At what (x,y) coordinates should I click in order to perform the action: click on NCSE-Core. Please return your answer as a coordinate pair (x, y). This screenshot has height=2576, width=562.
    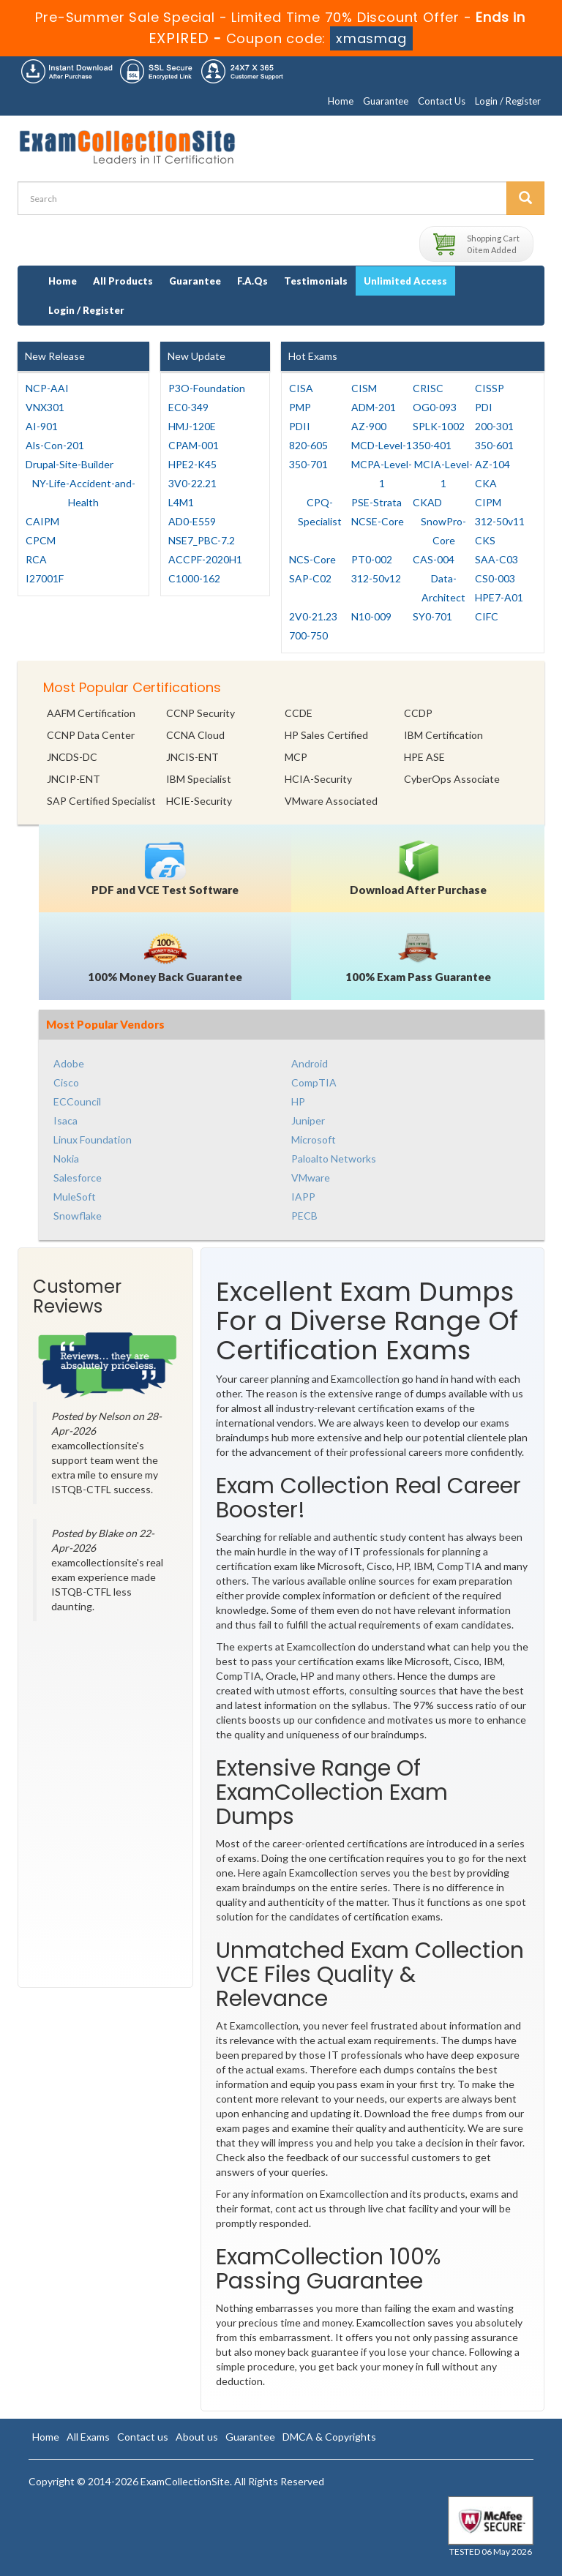
    Looking at the image, I should click on (377, 521).